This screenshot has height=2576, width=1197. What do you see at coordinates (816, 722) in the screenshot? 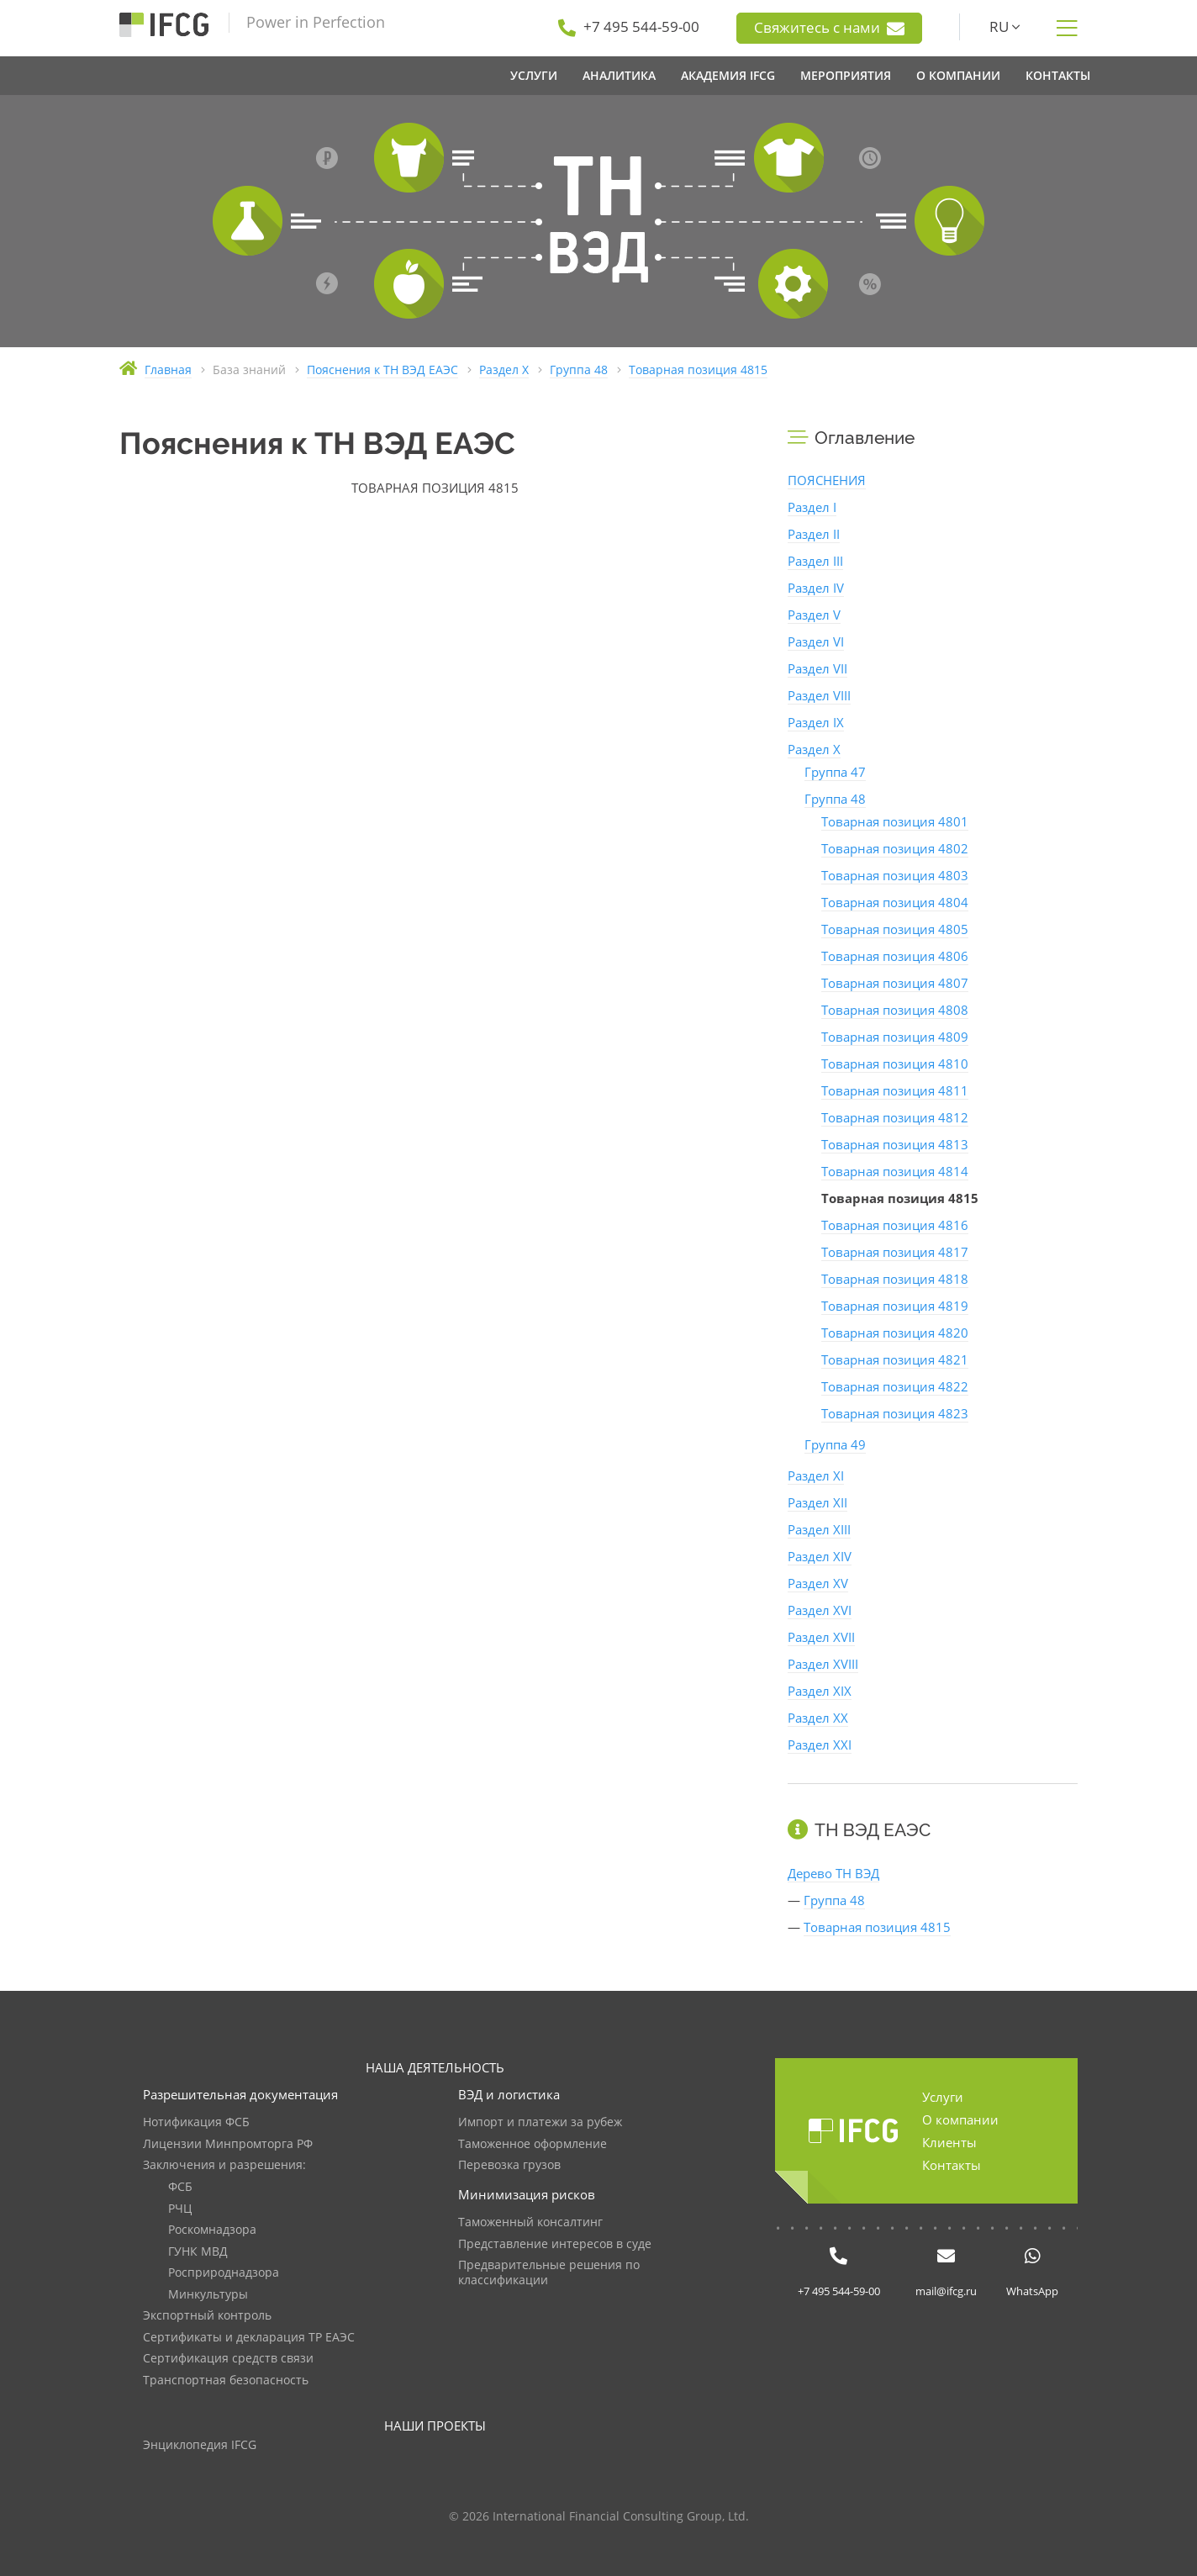
I see `Раздел IX` at bounding box center [816, 722].